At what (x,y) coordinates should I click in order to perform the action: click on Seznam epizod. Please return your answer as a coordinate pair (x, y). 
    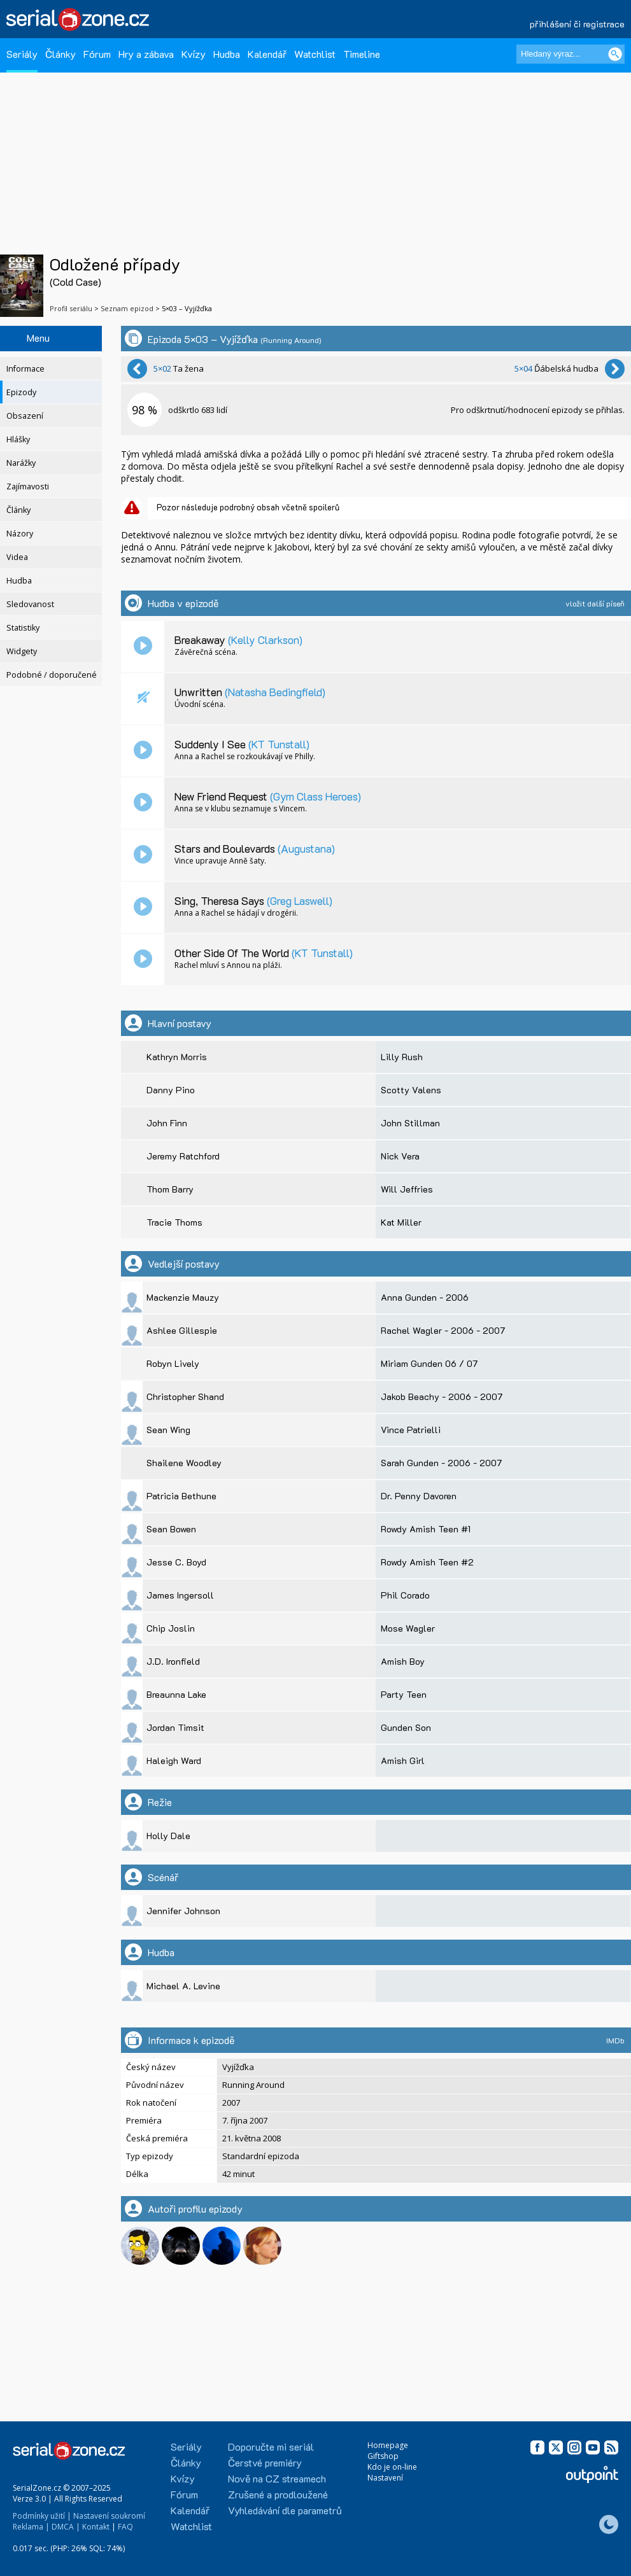
    Looking at the image, I should click on (127, 308).